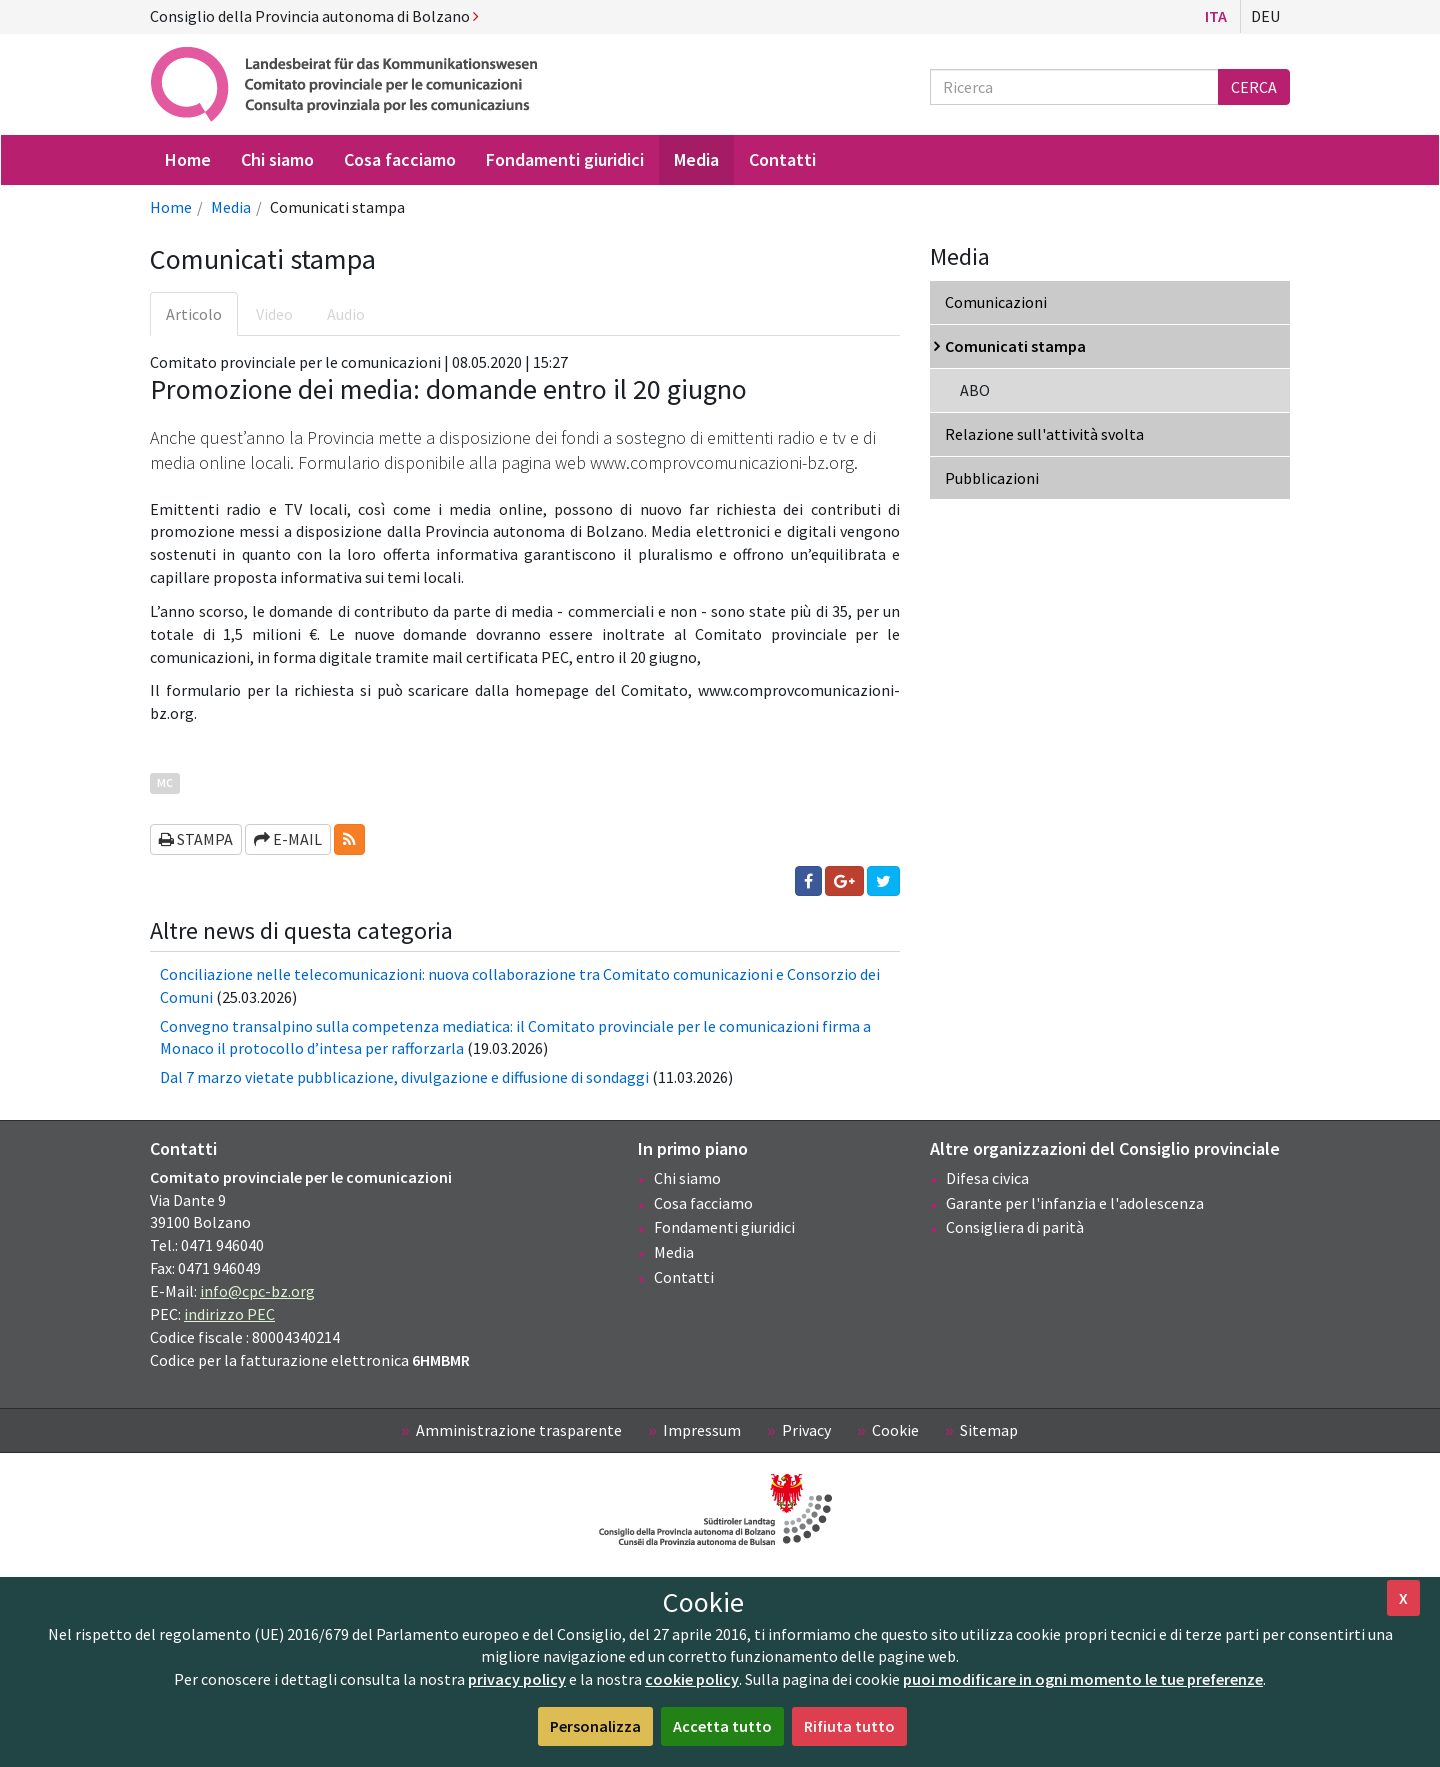  I want to click on Chi siamo, so click(687, 1178).